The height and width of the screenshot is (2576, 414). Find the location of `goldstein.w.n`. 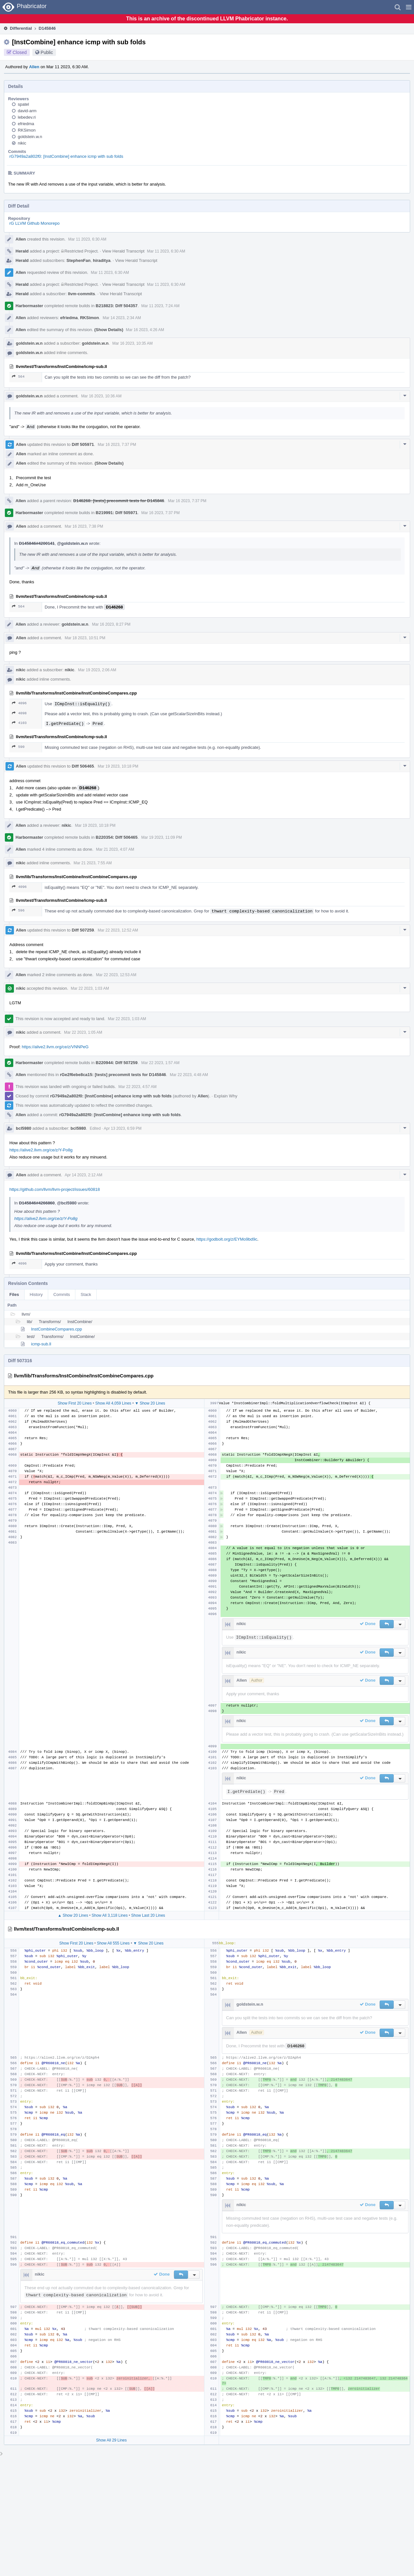

goldstein.w.n is located at coordinates (30, 136).